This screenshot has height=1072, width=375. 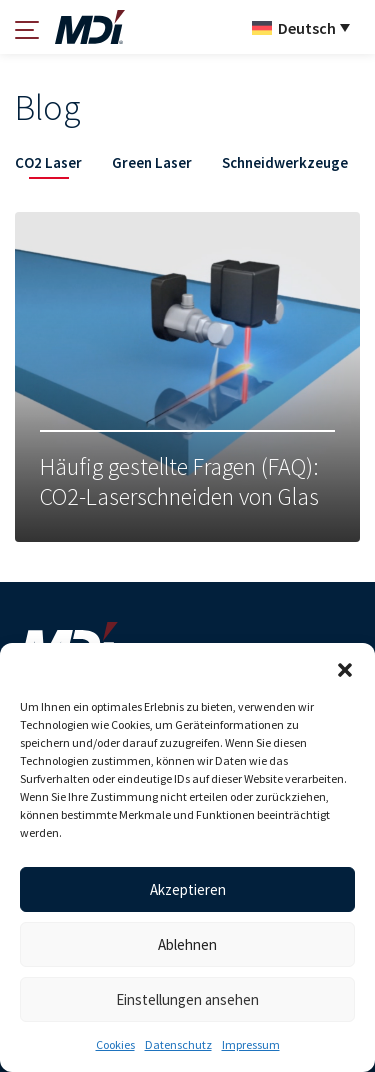 What do you see at coordinates (187, 999) in the screenshot?
I see `Einstellungen ansehen` at bounding box center [187, 999].